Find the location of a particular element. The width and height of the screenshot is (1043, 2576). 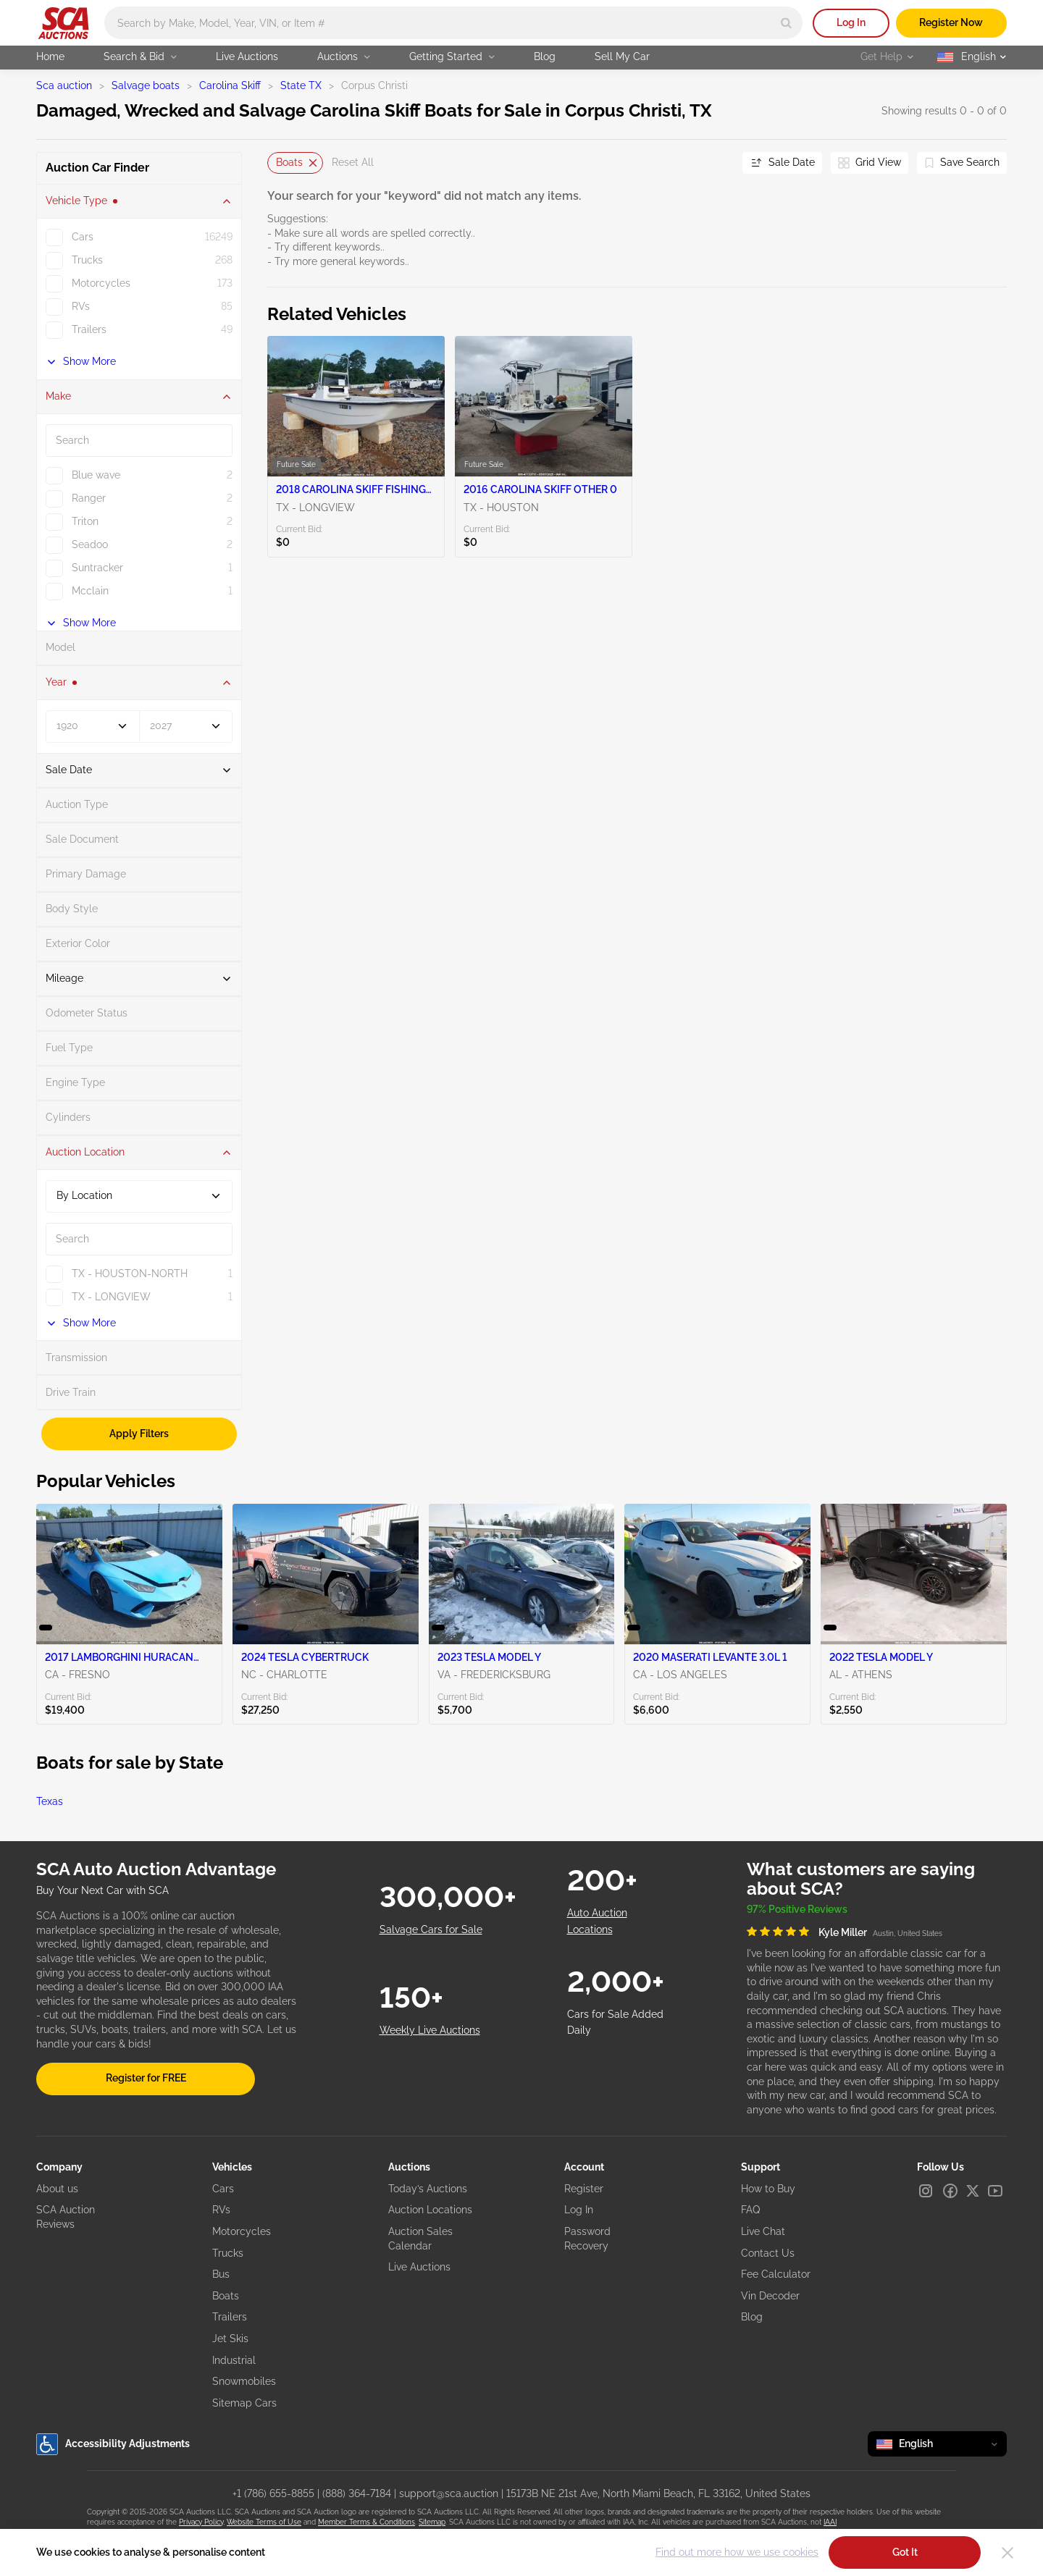

How to Buy is located at coordinates (768, 2188).